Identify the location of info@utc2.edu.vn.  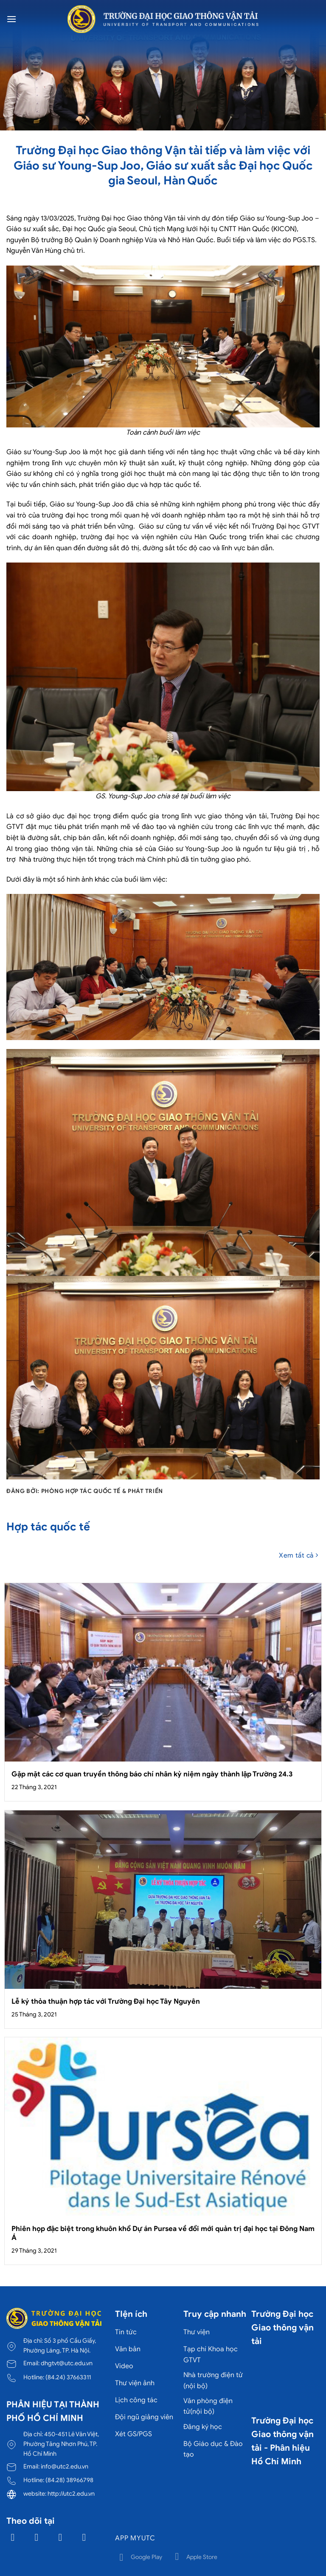
(64, 2466).